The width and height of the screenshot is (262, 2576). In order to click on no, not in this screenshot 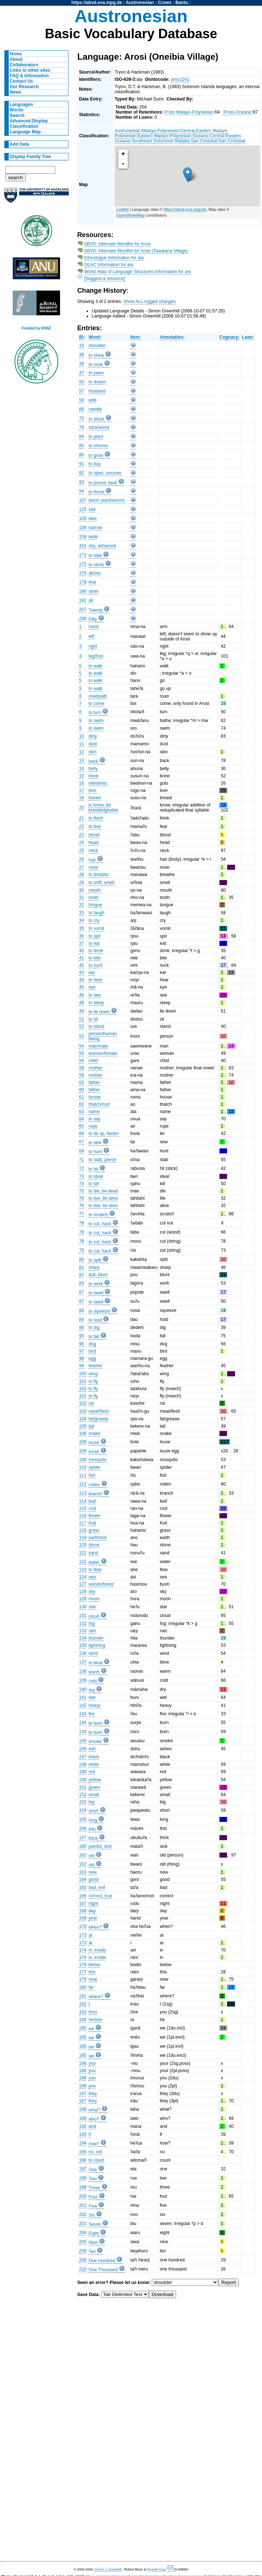, I will do `click(95, 2151)`.